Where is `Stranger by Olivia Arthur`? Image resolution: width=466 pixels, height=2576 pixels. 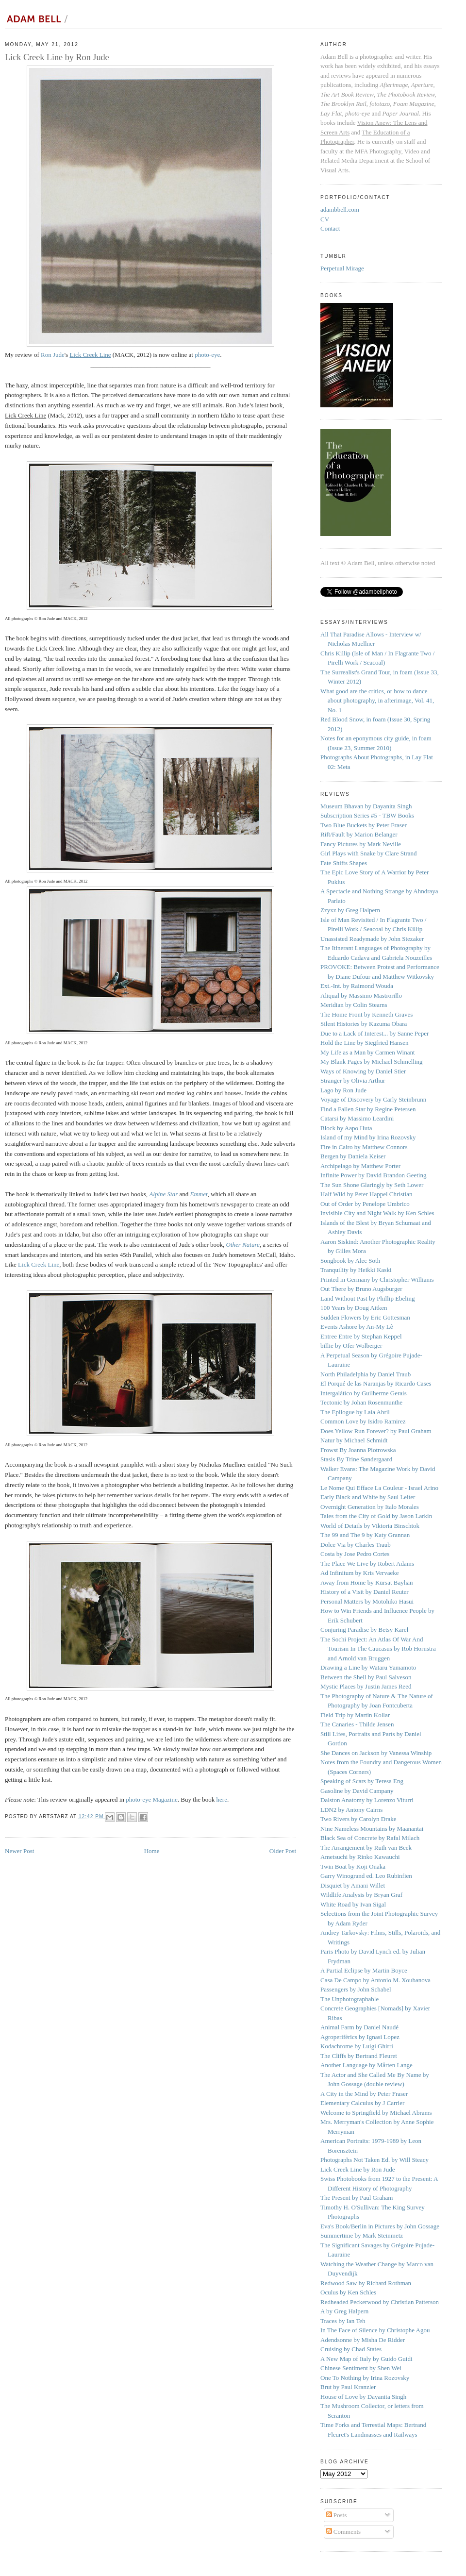 Stranger by Olivia Arthur is located at coordinates (352, 1080).